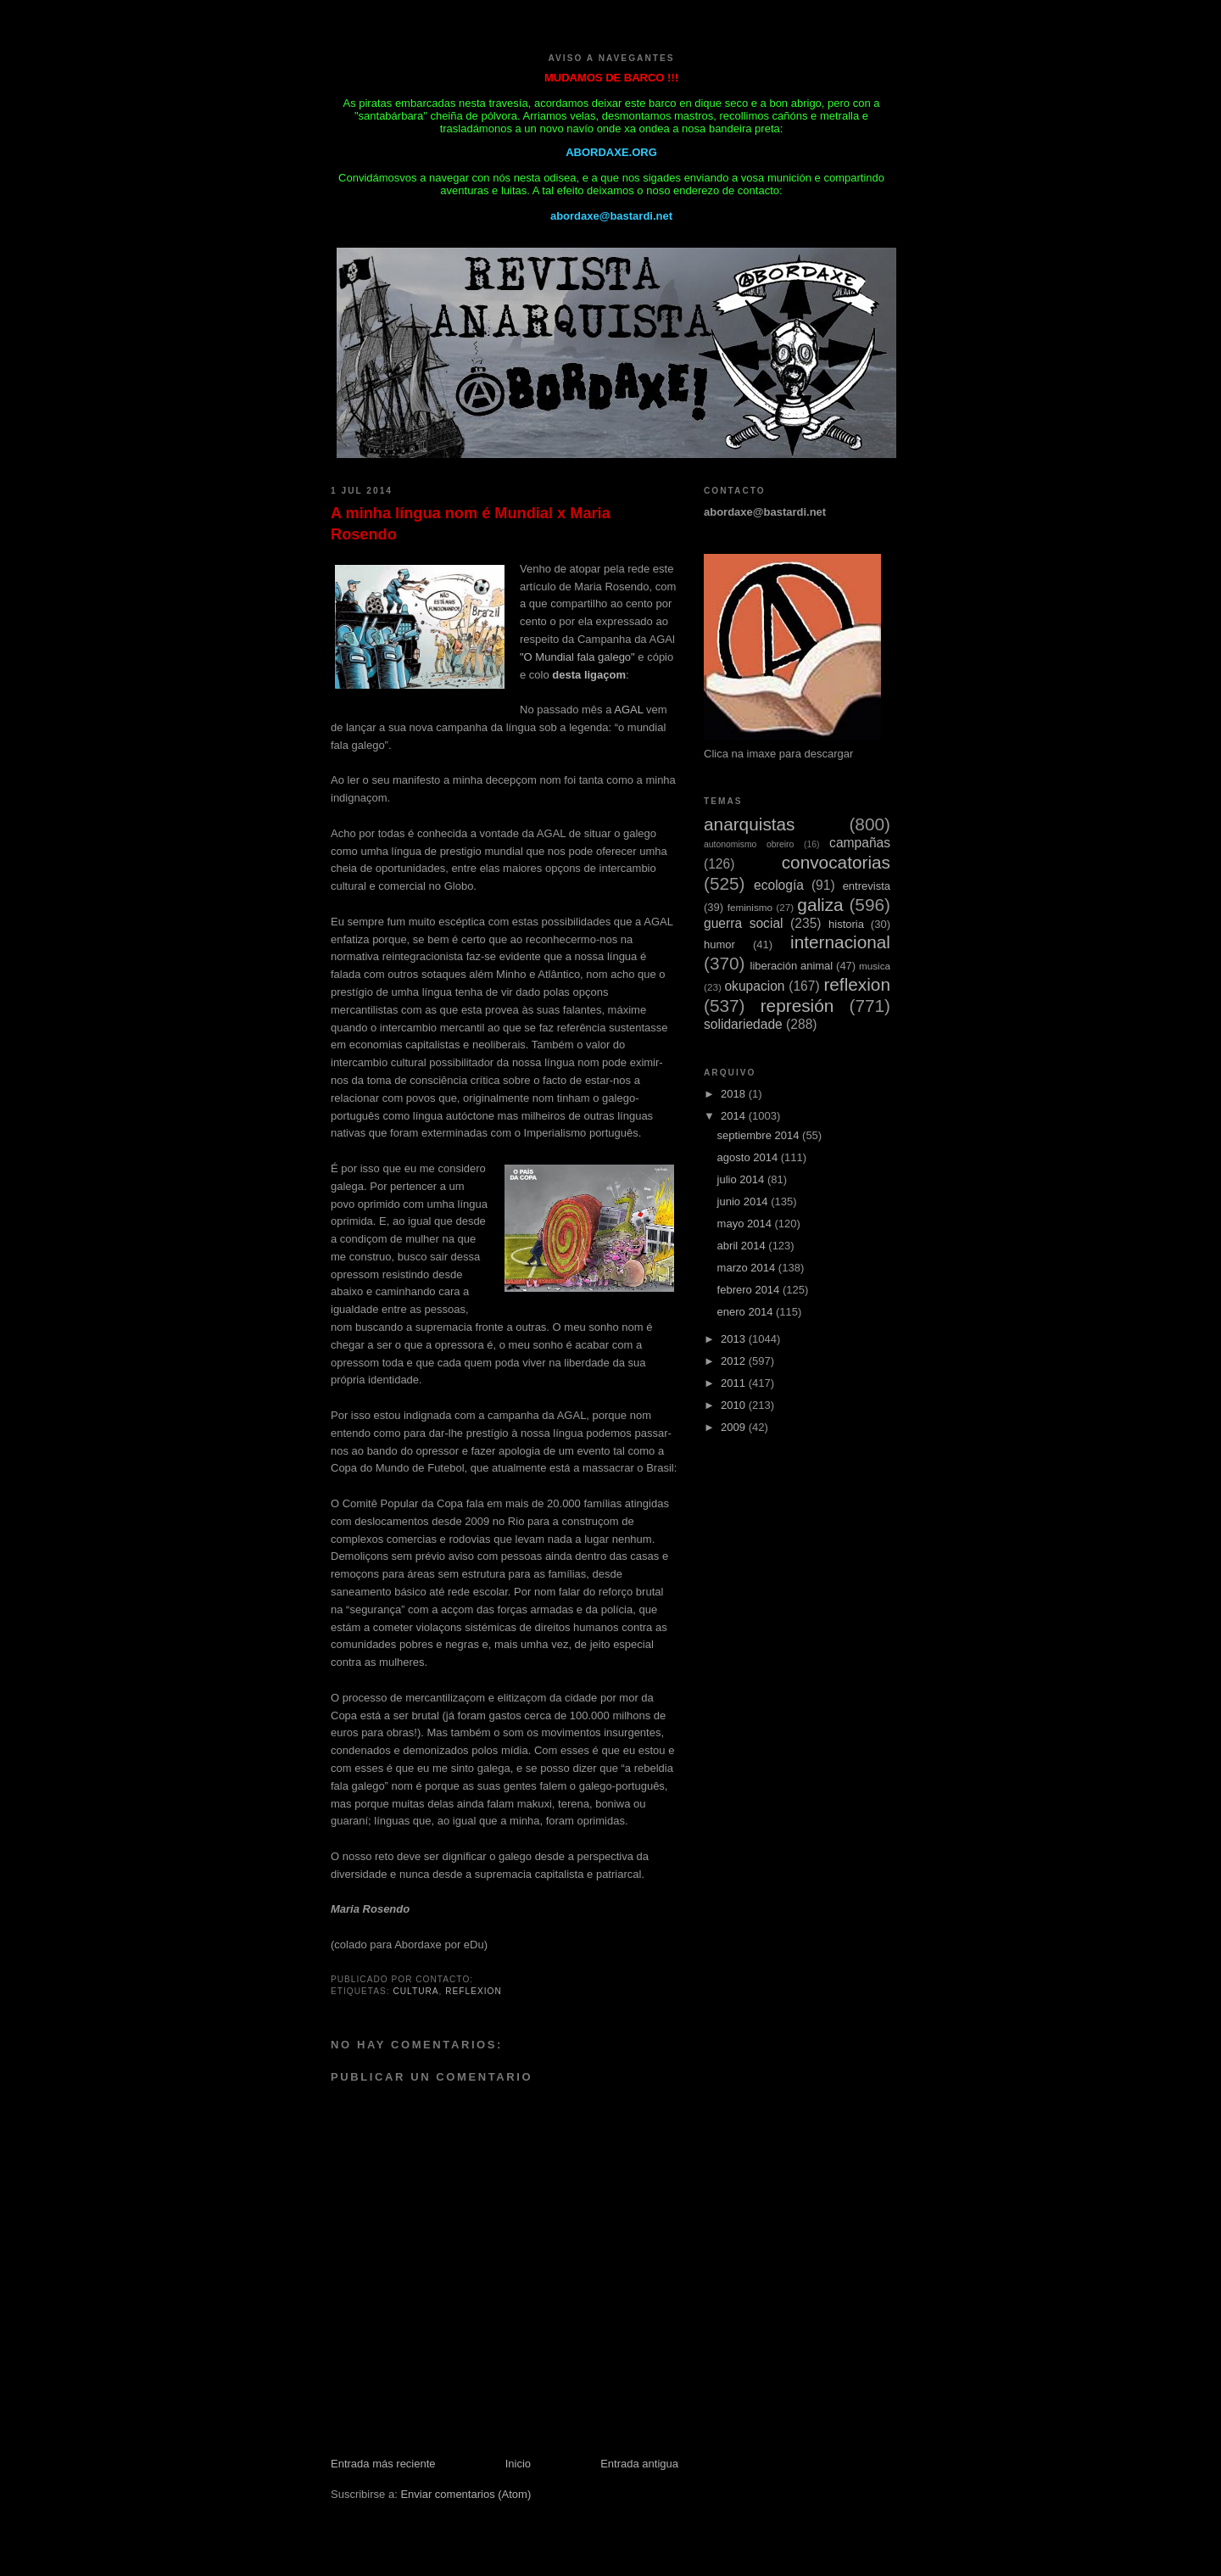 Image resolution: width=1221 pixels, height=2576 pixels. Describe the element at coordinates (735, 1361) in the screenshot. I see `2012` at that location.